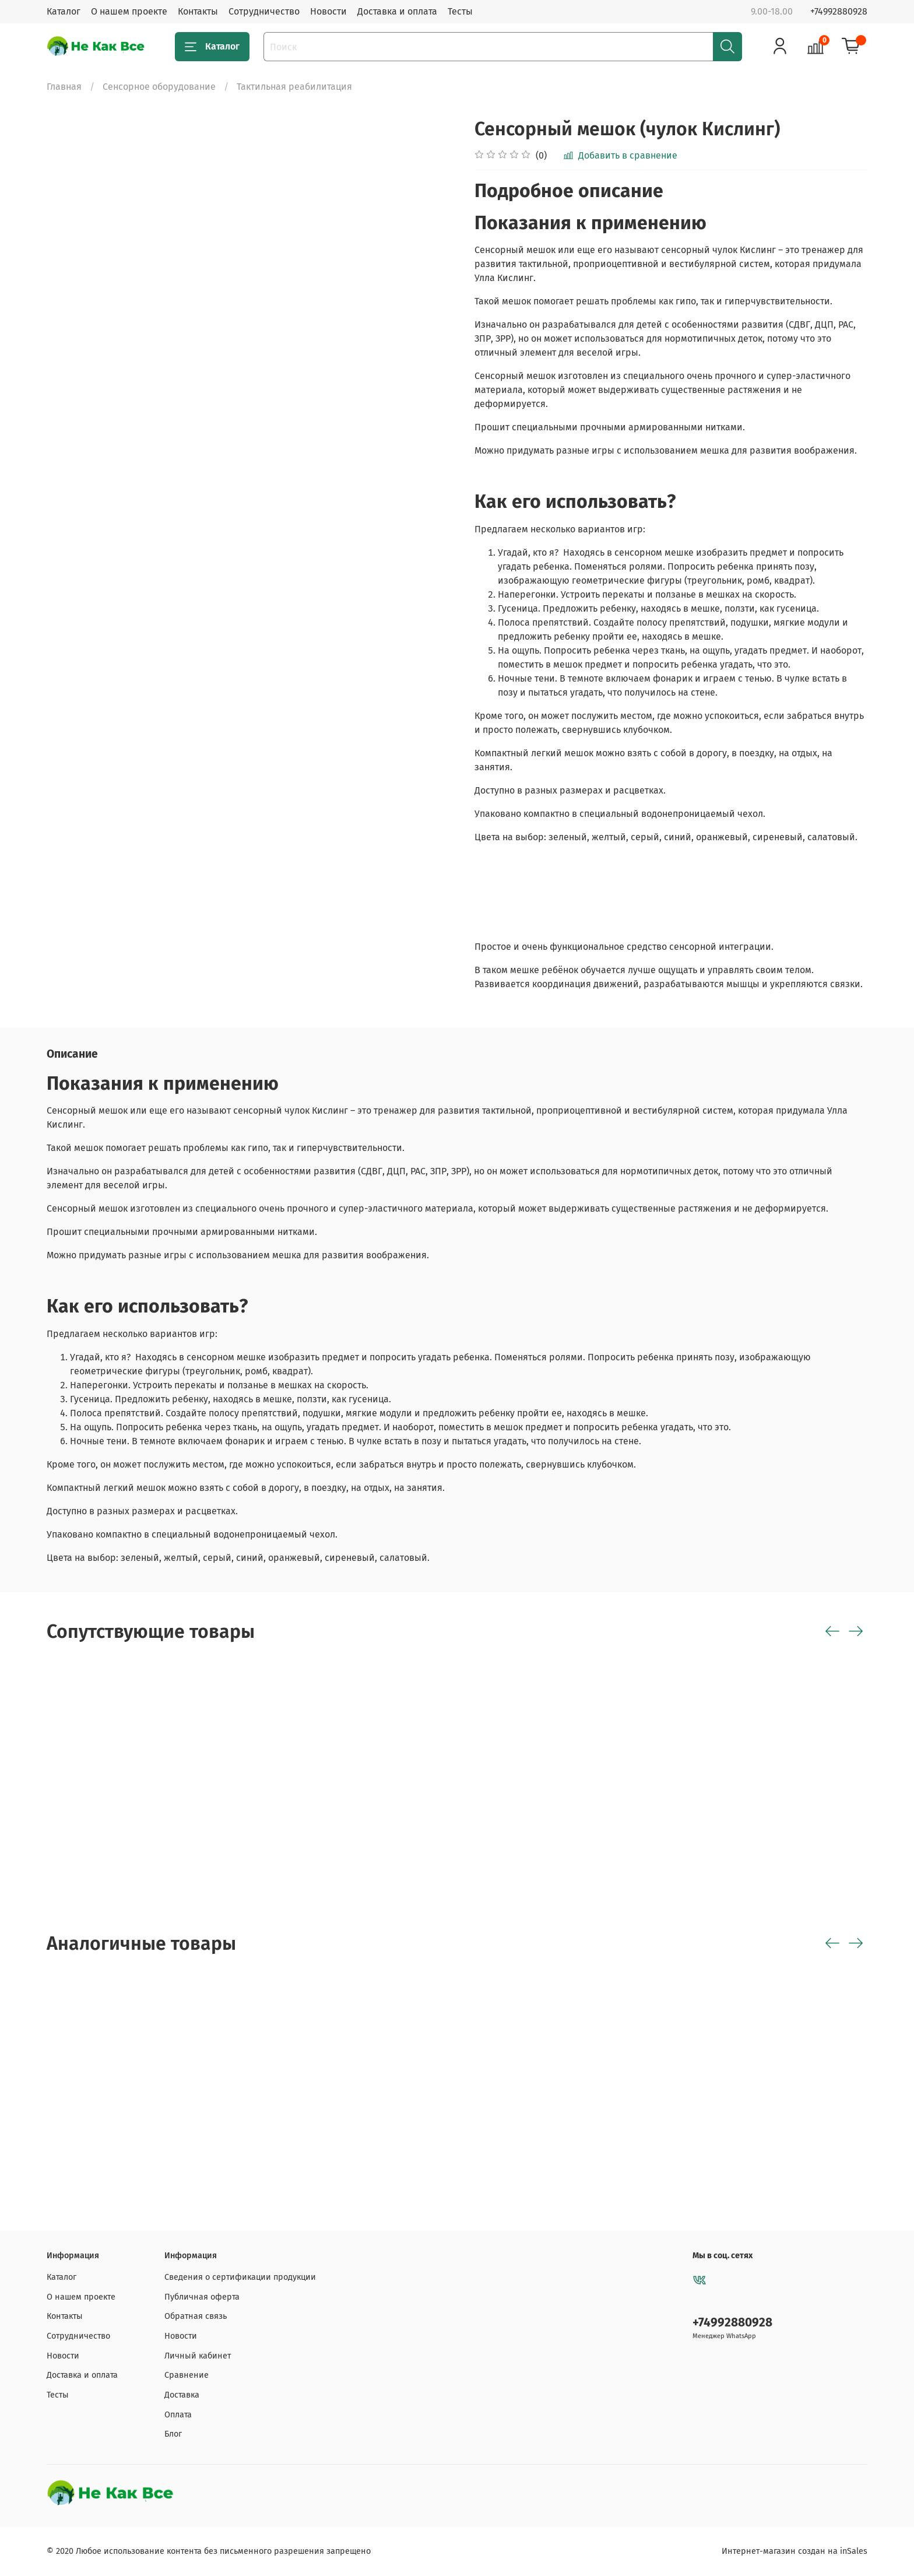 Image resolution: width=914 pixels, height=2576 pixels. What do you see at coordinates (397, 11) in the screenshot?
I see `Доставка и оплата` at bounding box center [397, 11].